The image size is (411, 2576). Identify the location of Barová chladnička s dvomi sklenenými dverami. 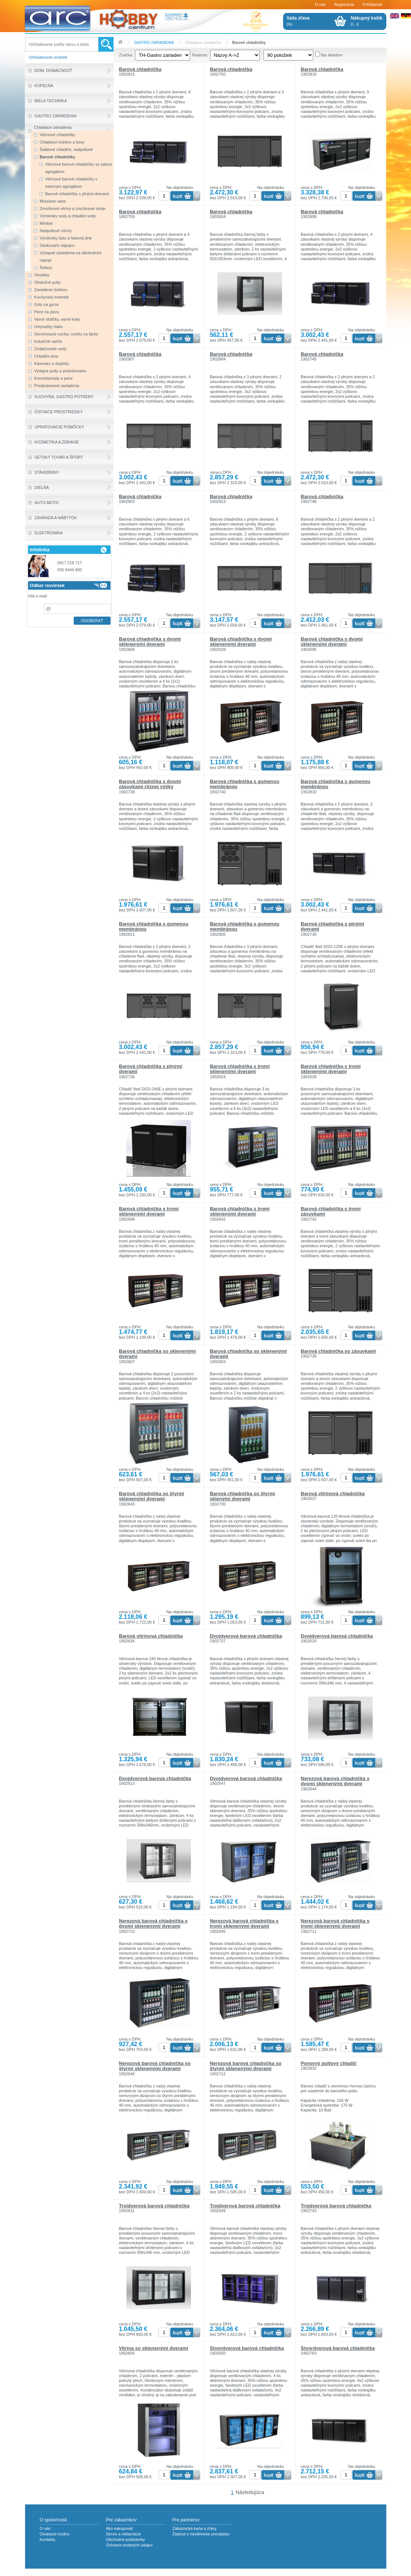
(150, 641).